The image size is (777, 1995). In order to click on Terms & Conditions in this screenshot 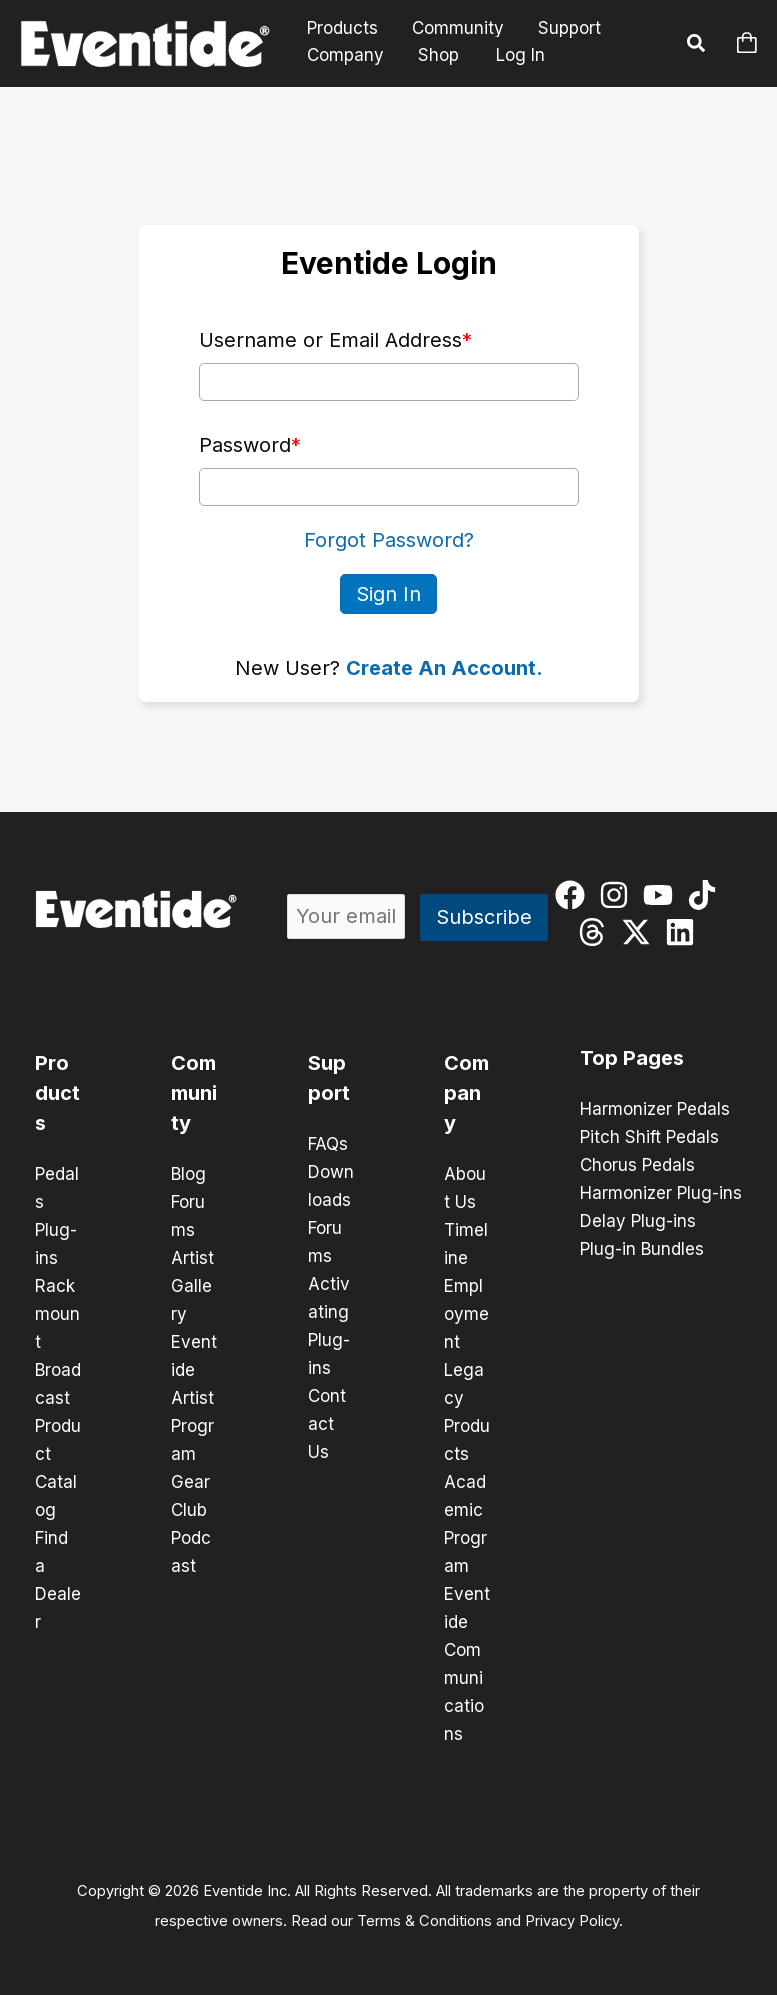, I will do `click(424, 1921)`.